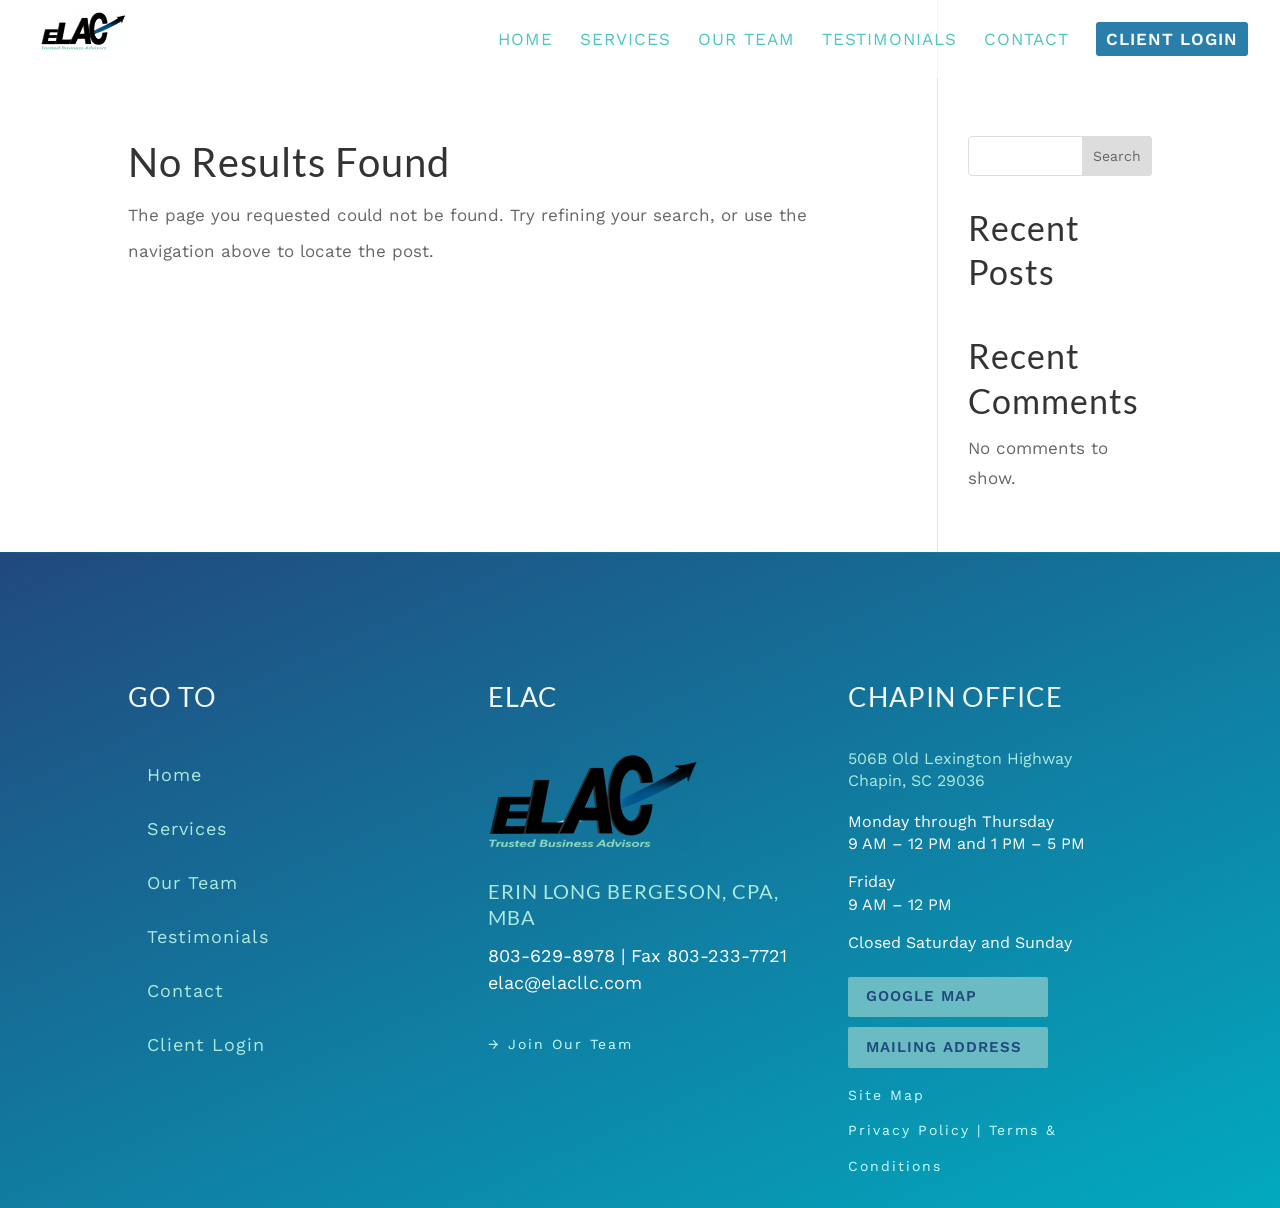 Image resolution: width=1280 pixels, height=1208 pixels. Describe the element at coordinates (946, 1130) in the screenshot. I see `Privacy Policy [link]` at that location.